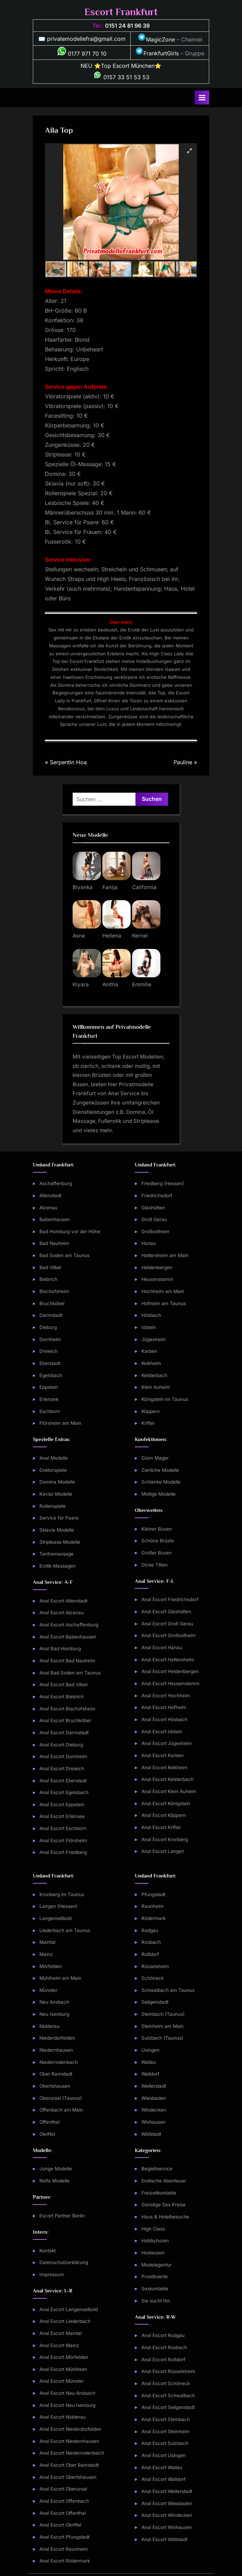  I want to click on Biebrich, so click(48, 1279).